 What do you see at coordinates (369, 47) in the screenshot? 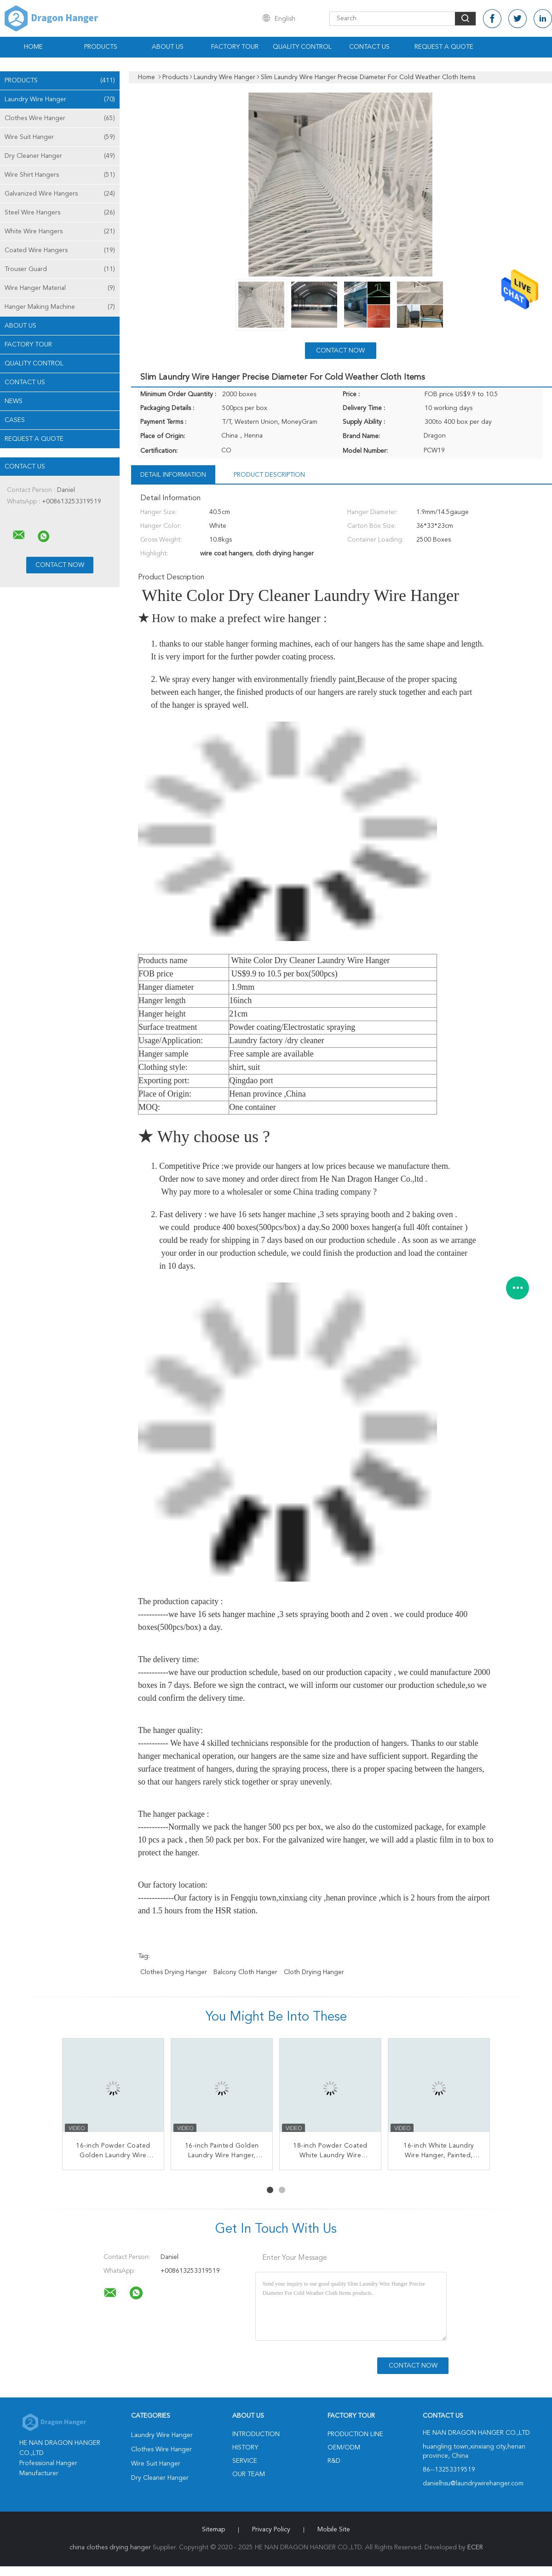
I see `Contact Us` at bounding box center [369, 47].